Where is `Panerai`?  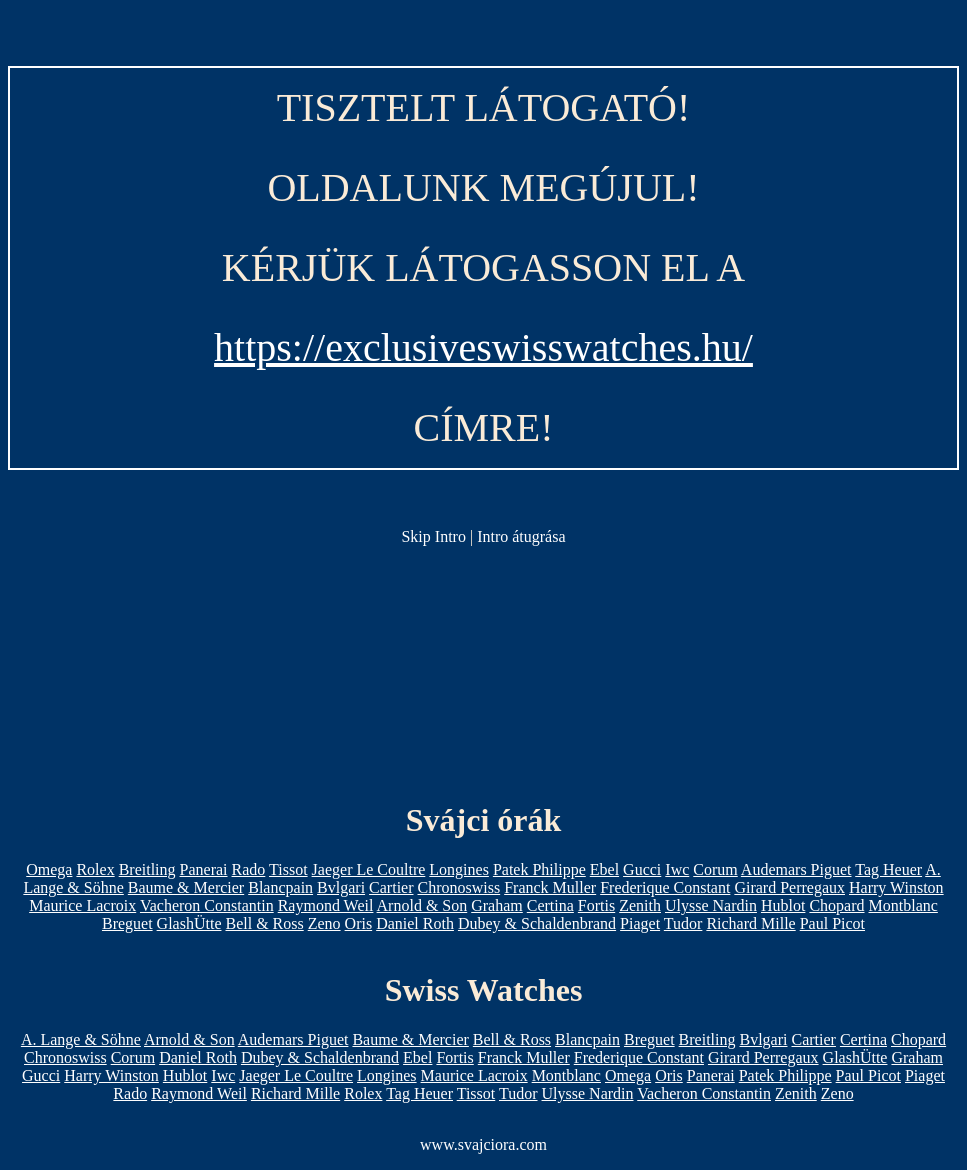 Panerai is located at coordinates (204, 869).